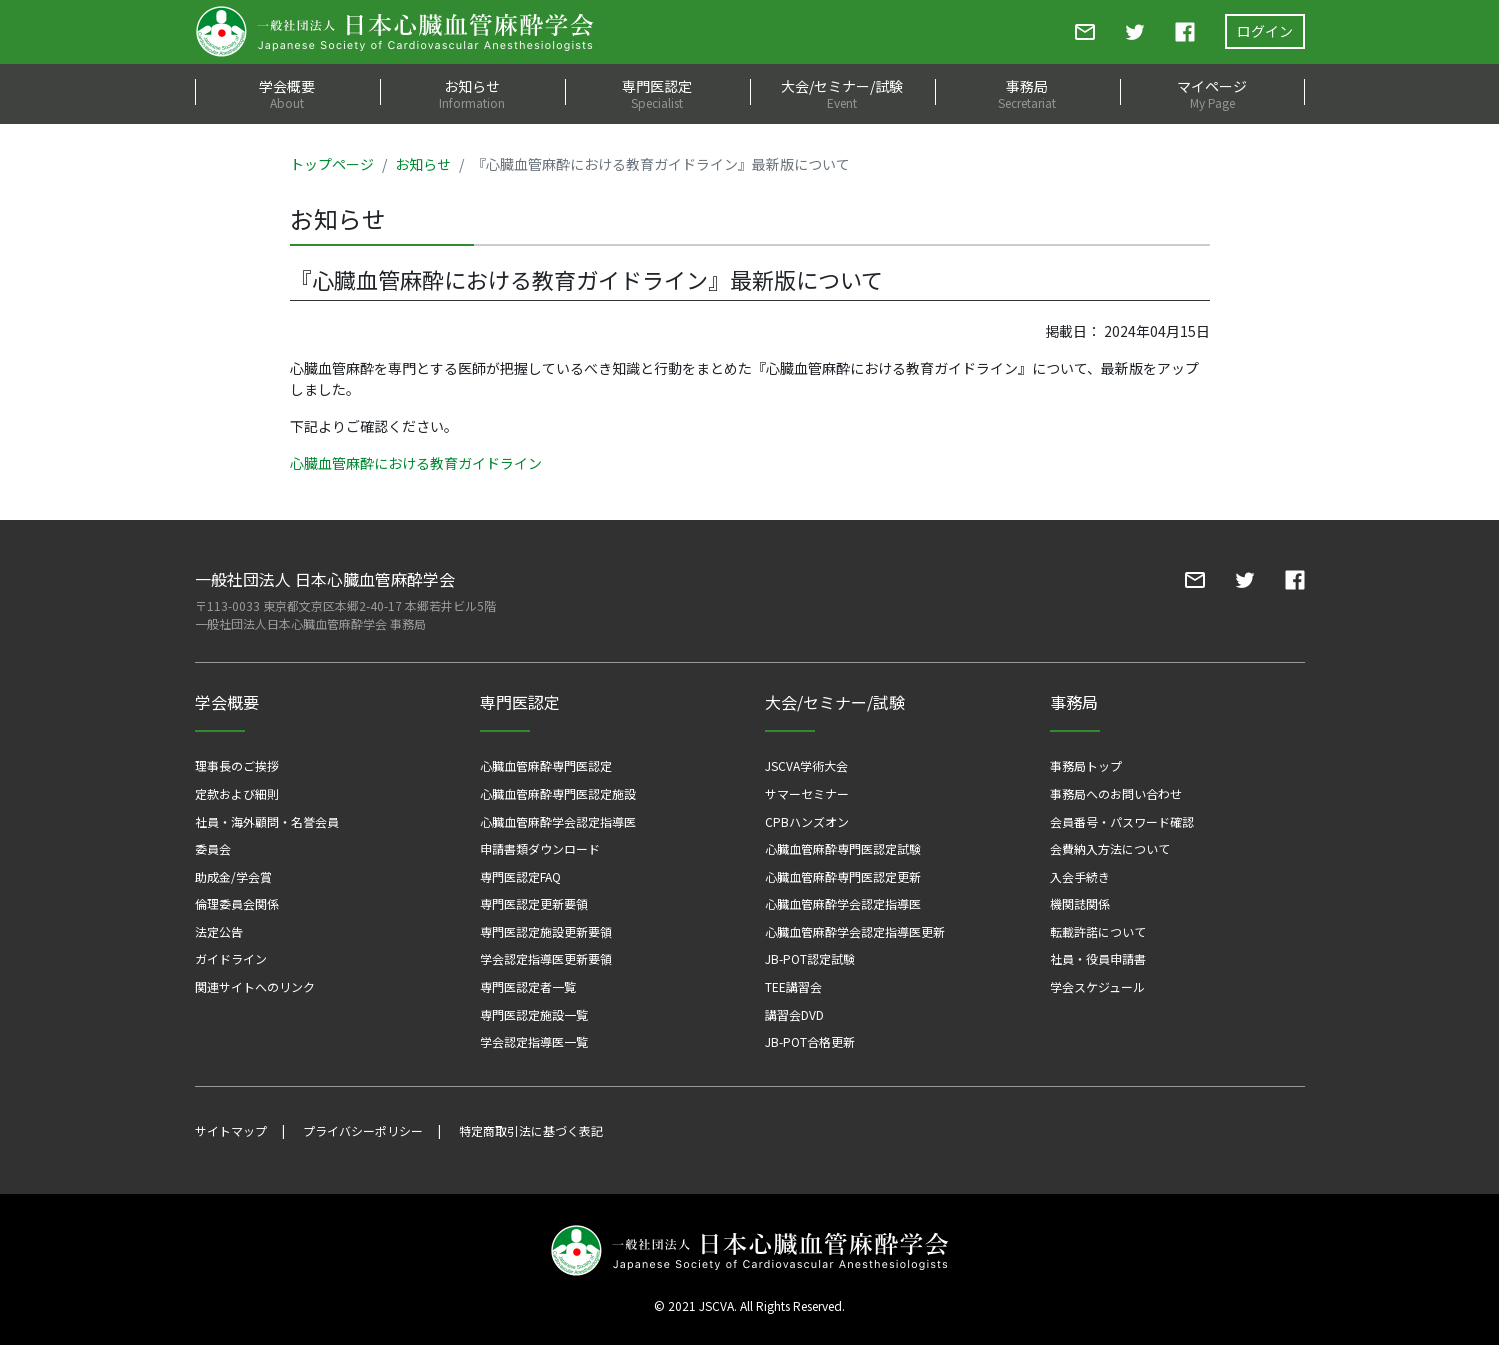 Image resolution: width=1499 pixels, height=1345 pixels. What do you see at coordinates (332, 164) in the screenshot?
I see `トップページ` at bounding box center [332, 164].